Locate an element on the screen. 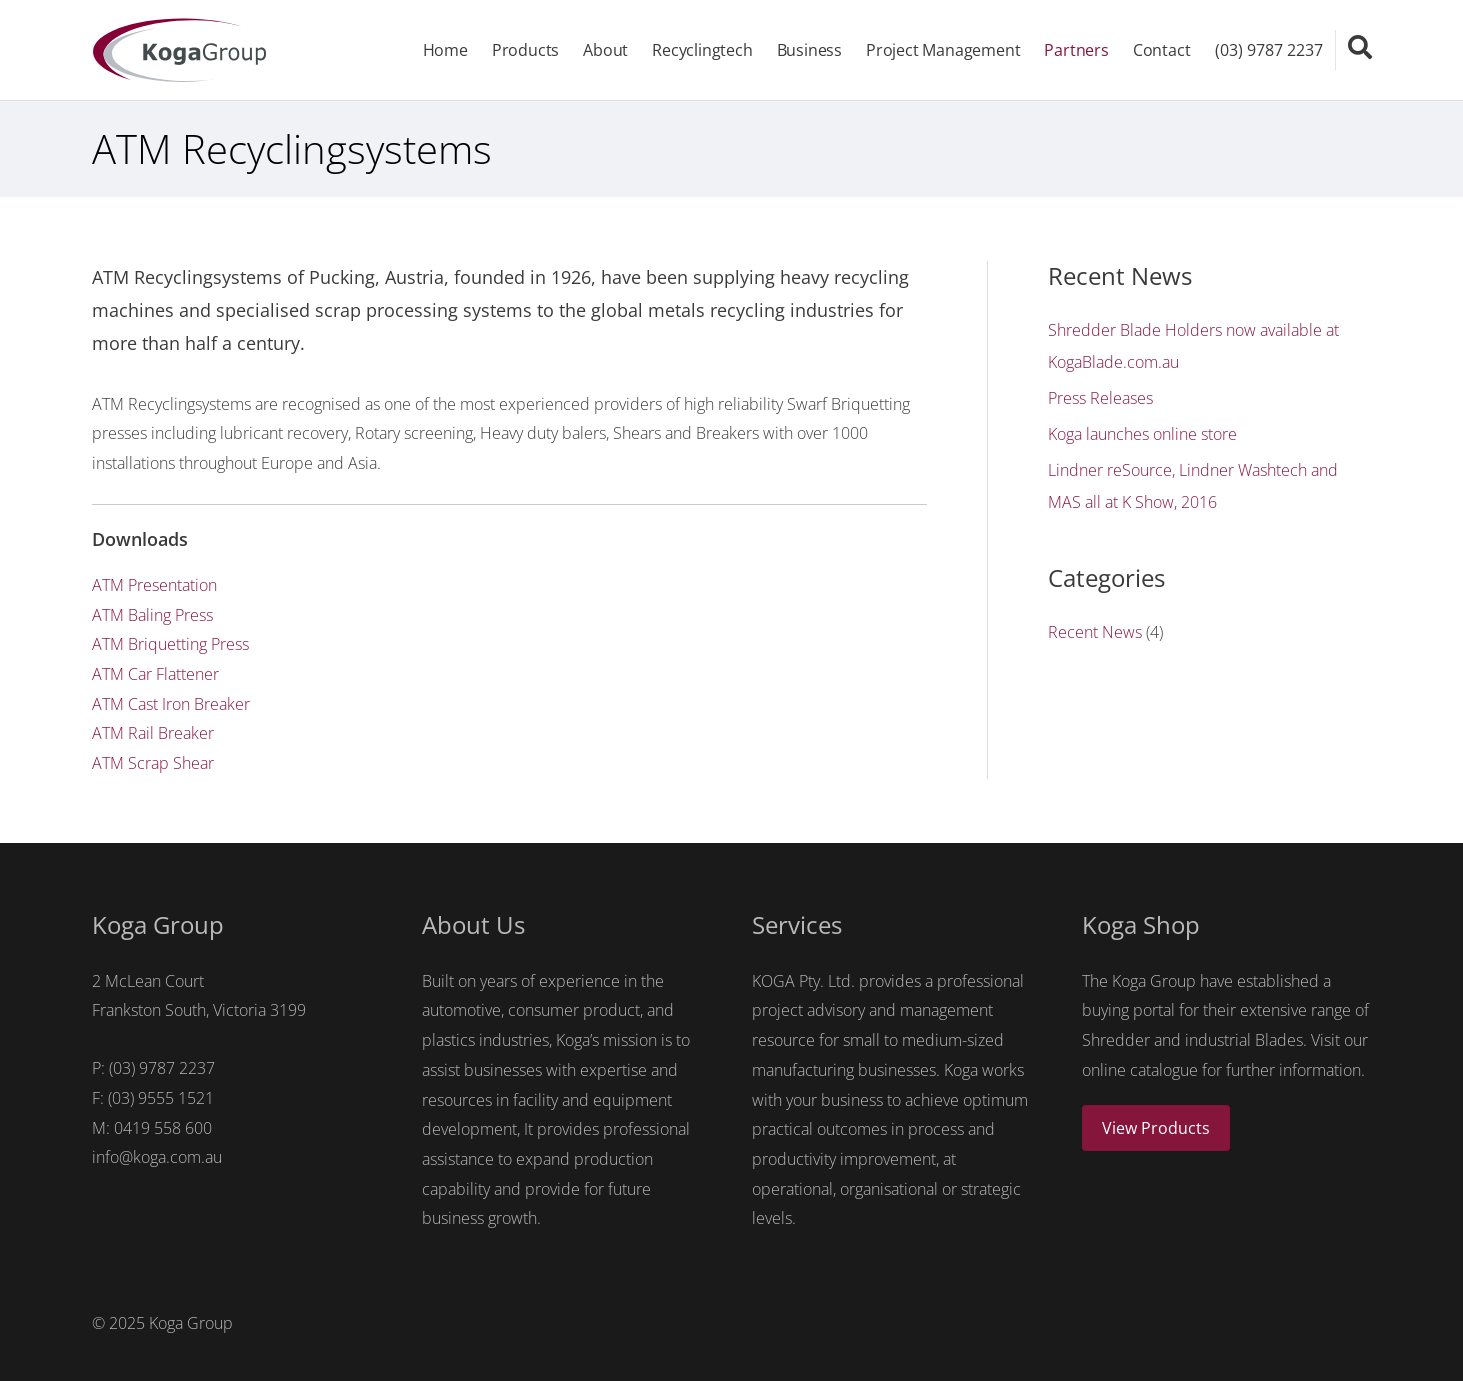  Contact is located at coordinates (1162, 50).